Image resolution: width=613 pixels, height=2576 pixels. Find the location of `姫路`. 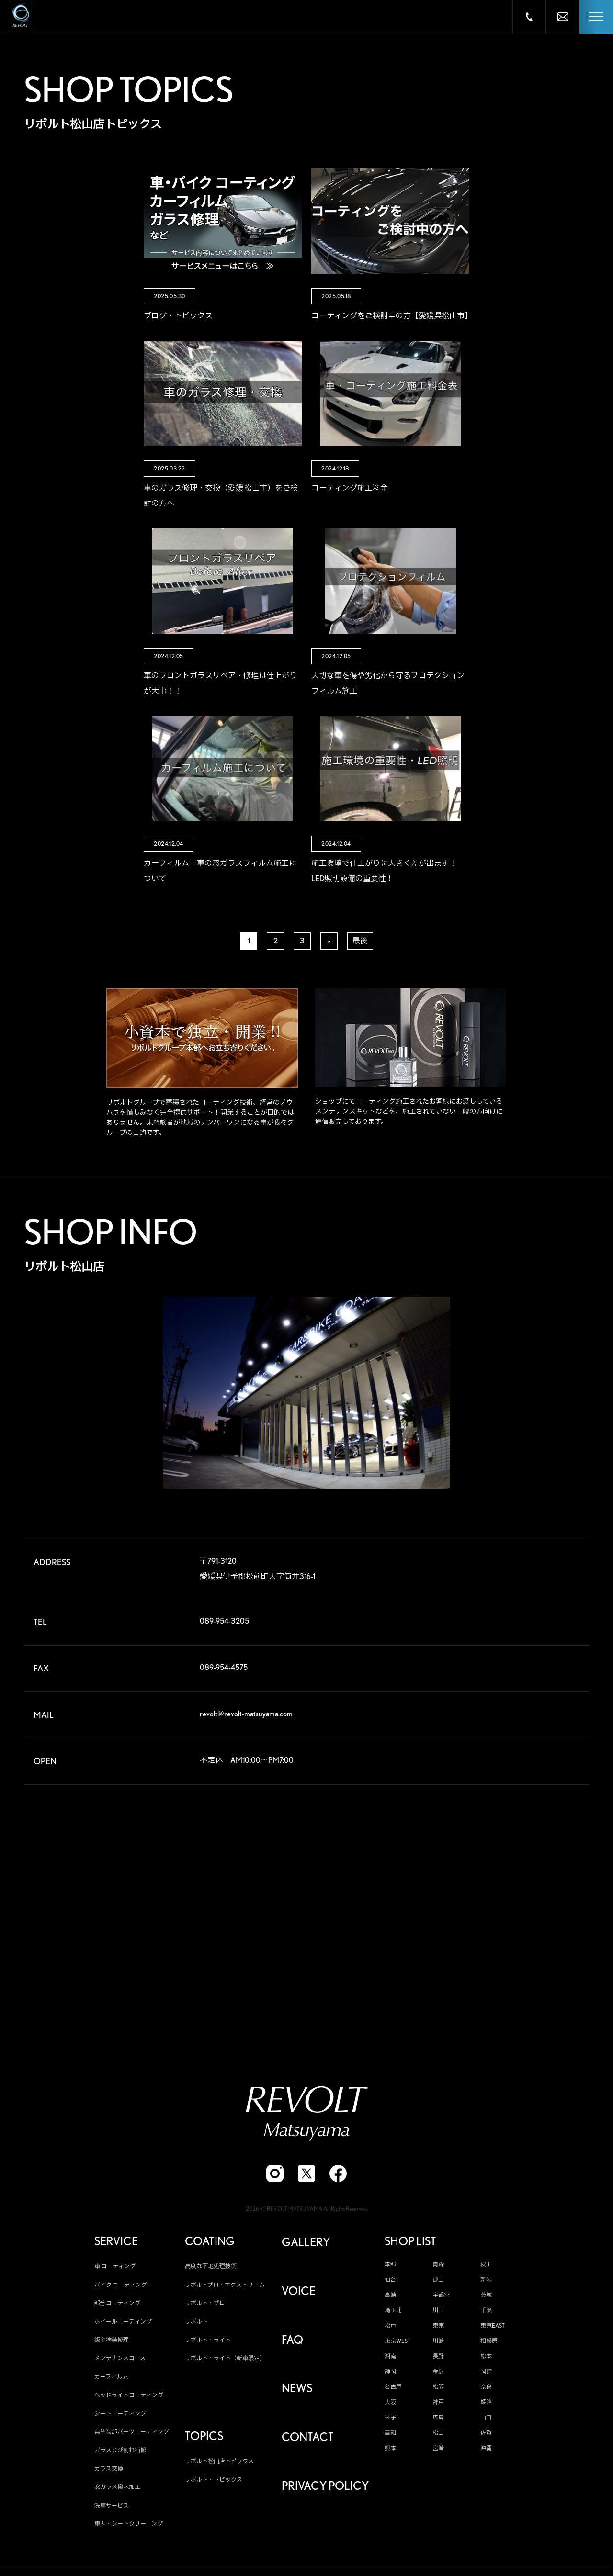

姫路 is located at coordinates (486, 2403).